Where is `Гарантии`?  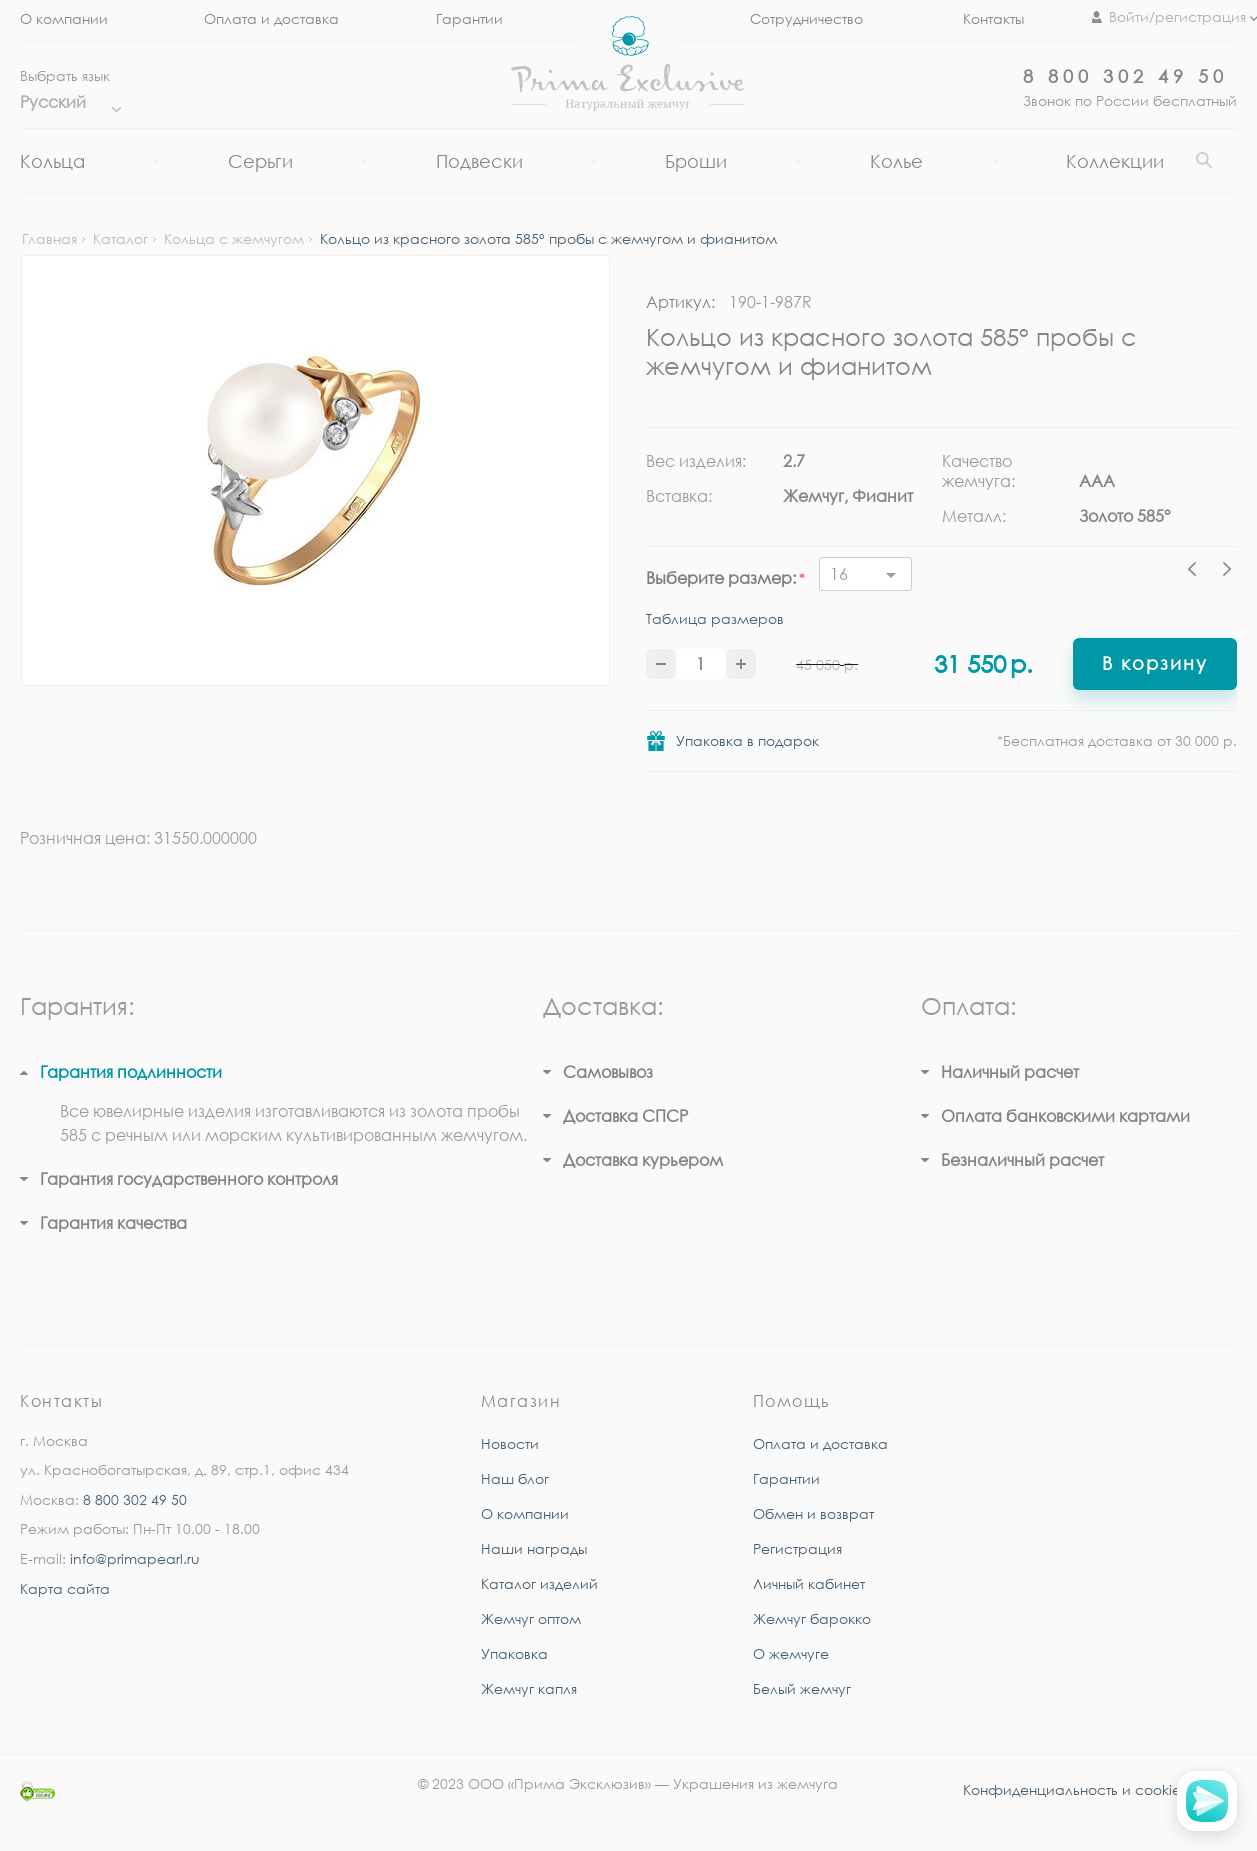
Гарантии is located at coordinates (469, 18).